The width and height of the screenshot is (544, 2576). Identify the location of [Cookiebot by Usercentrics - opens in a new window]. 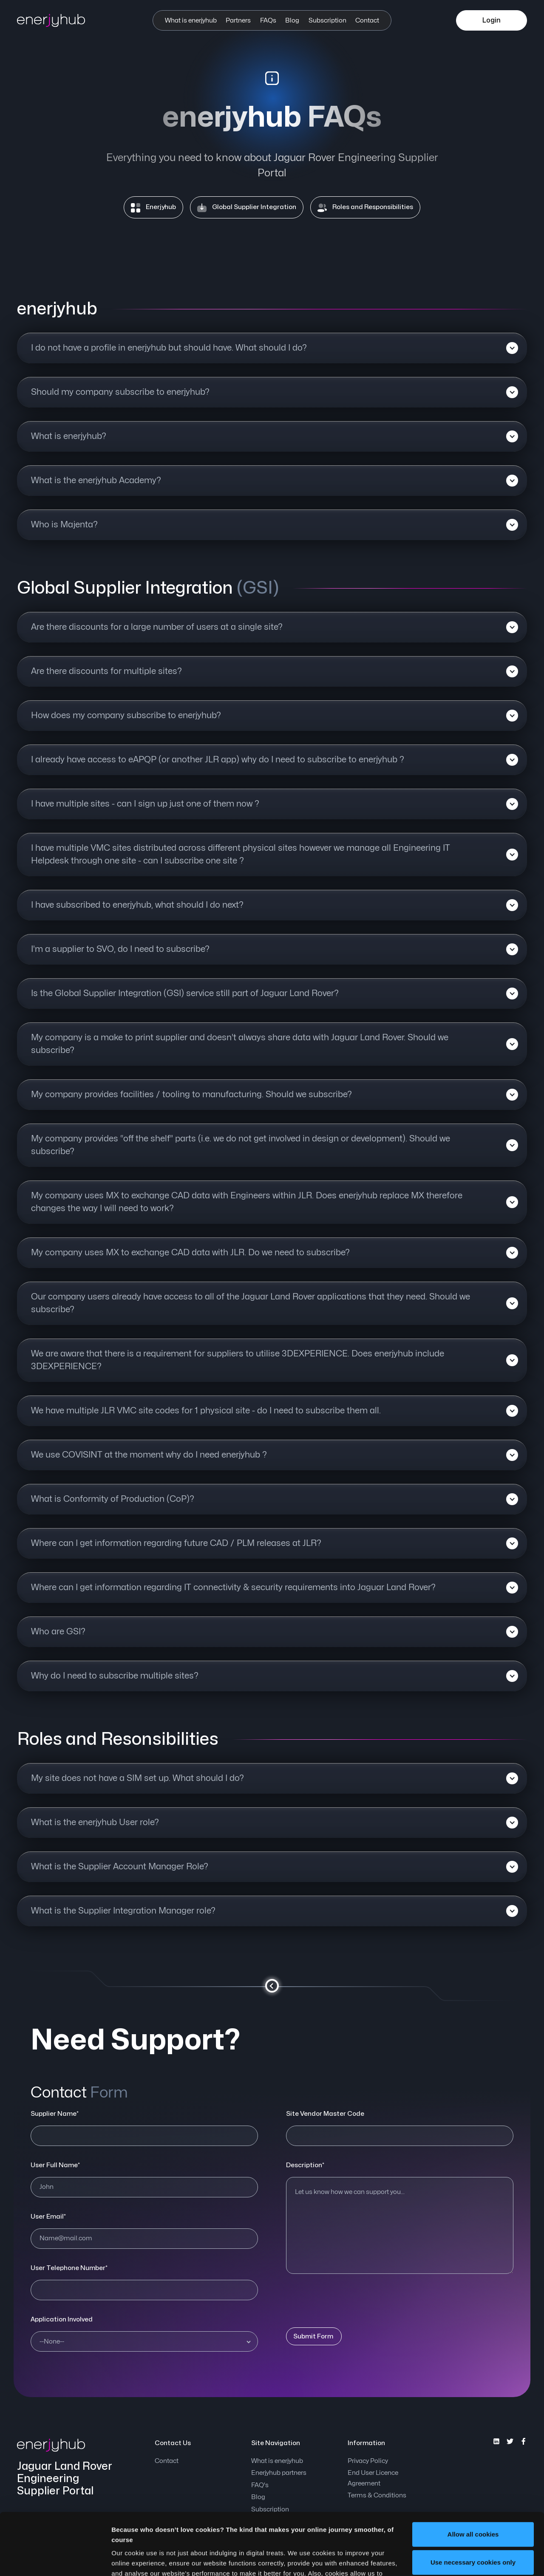
(55, 2559).